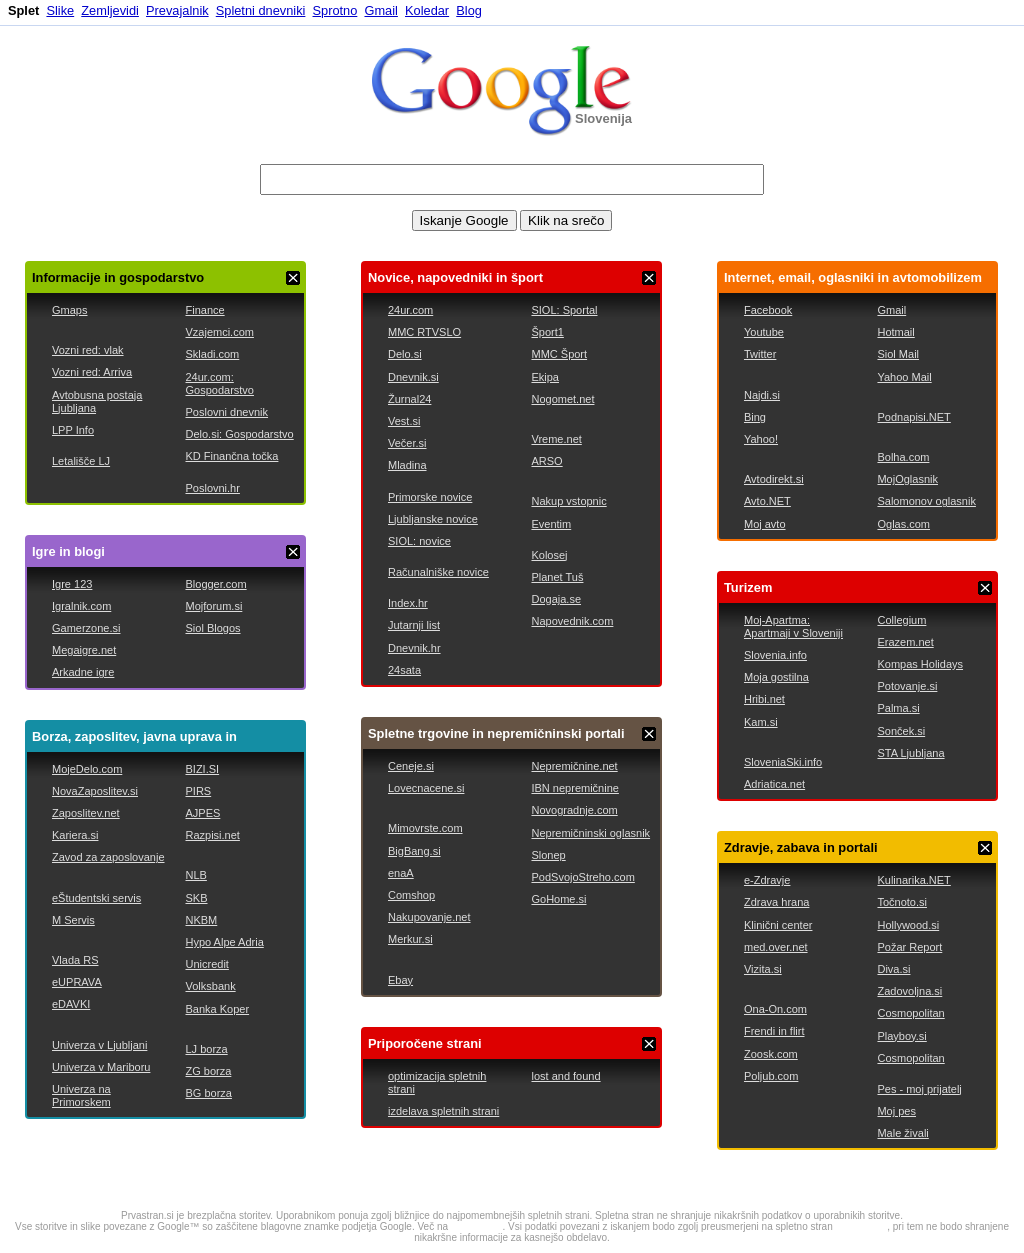 The height and width of the screenshot is (1253, 1024). I want to click on Vest.si, so click(404, 421).